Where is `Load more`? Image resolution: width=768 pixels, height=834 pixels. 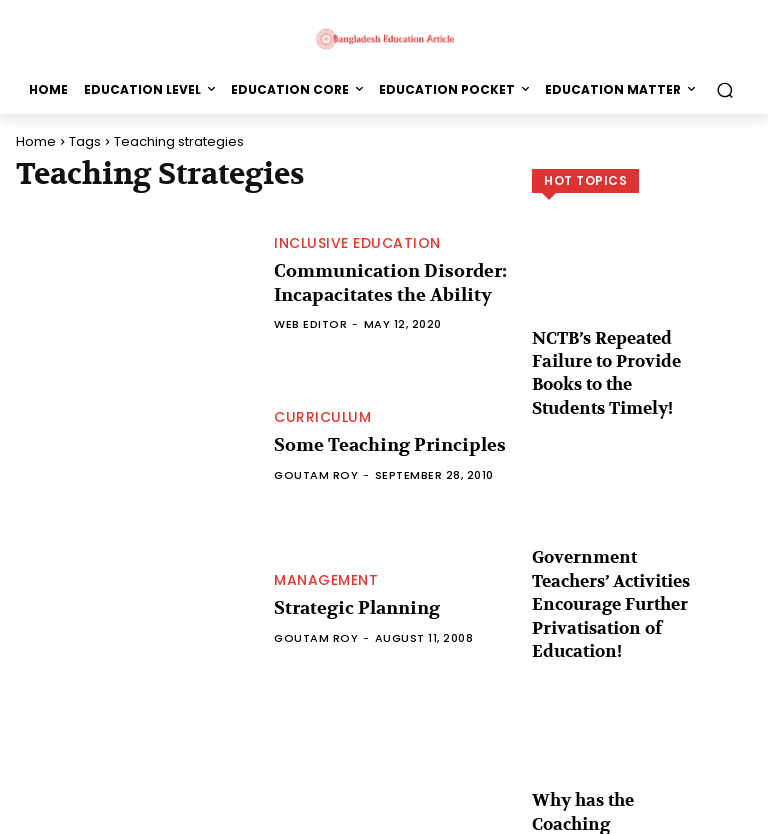 Load more is located at coordinates (642, 780).